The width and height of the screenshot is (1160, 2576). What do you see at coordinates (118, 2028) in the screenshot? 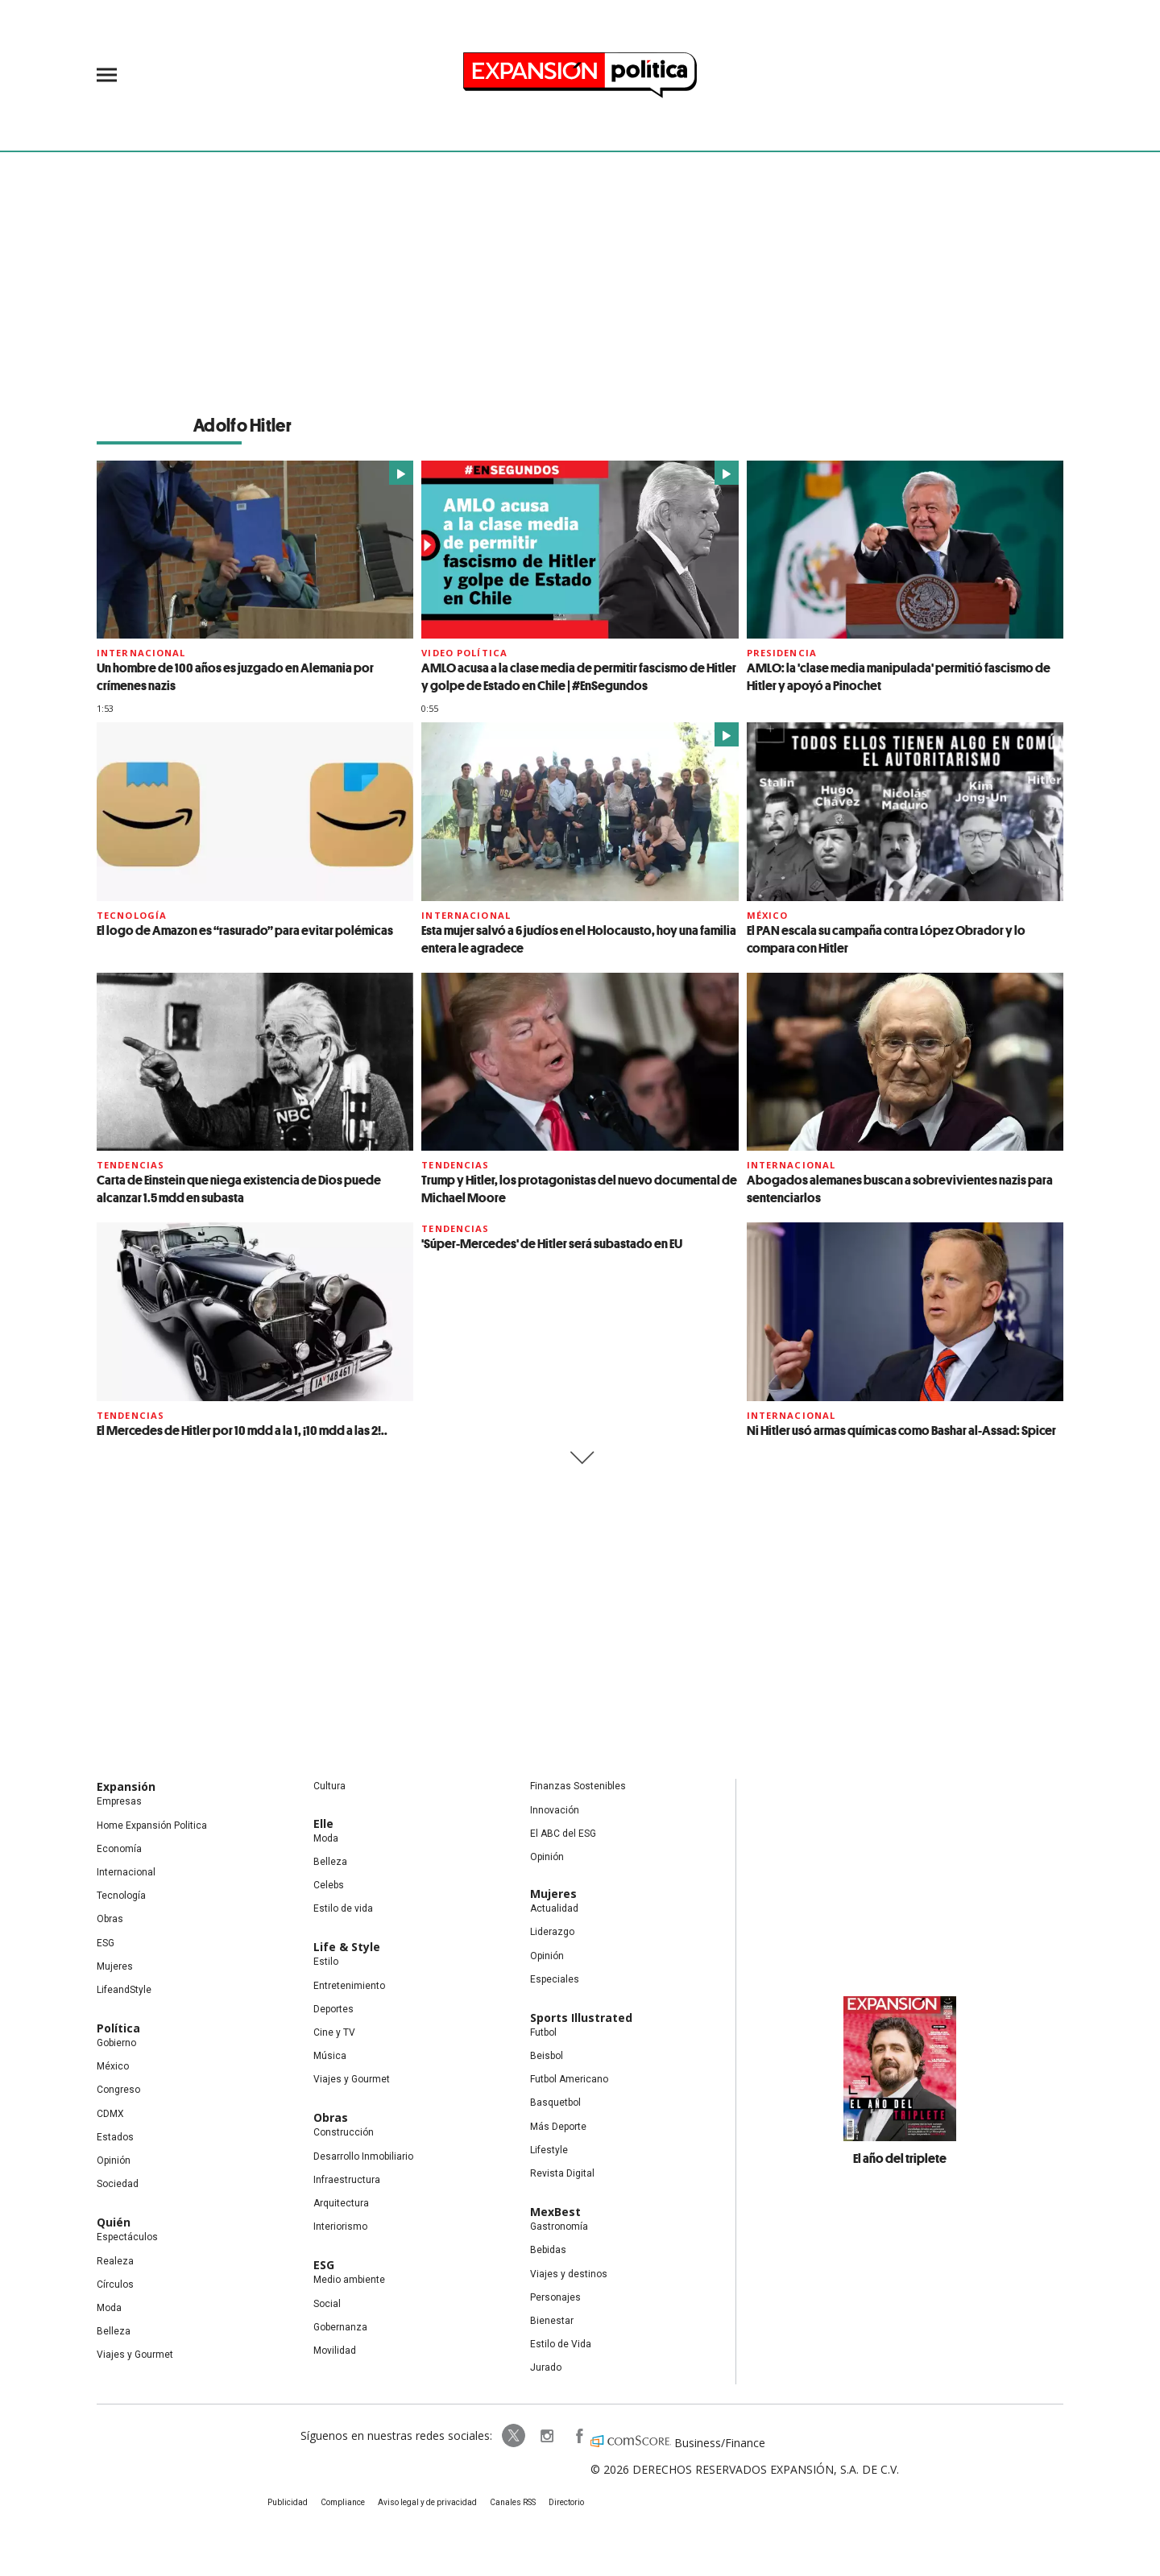
I see `Política` at bounding box center [118, 2028].